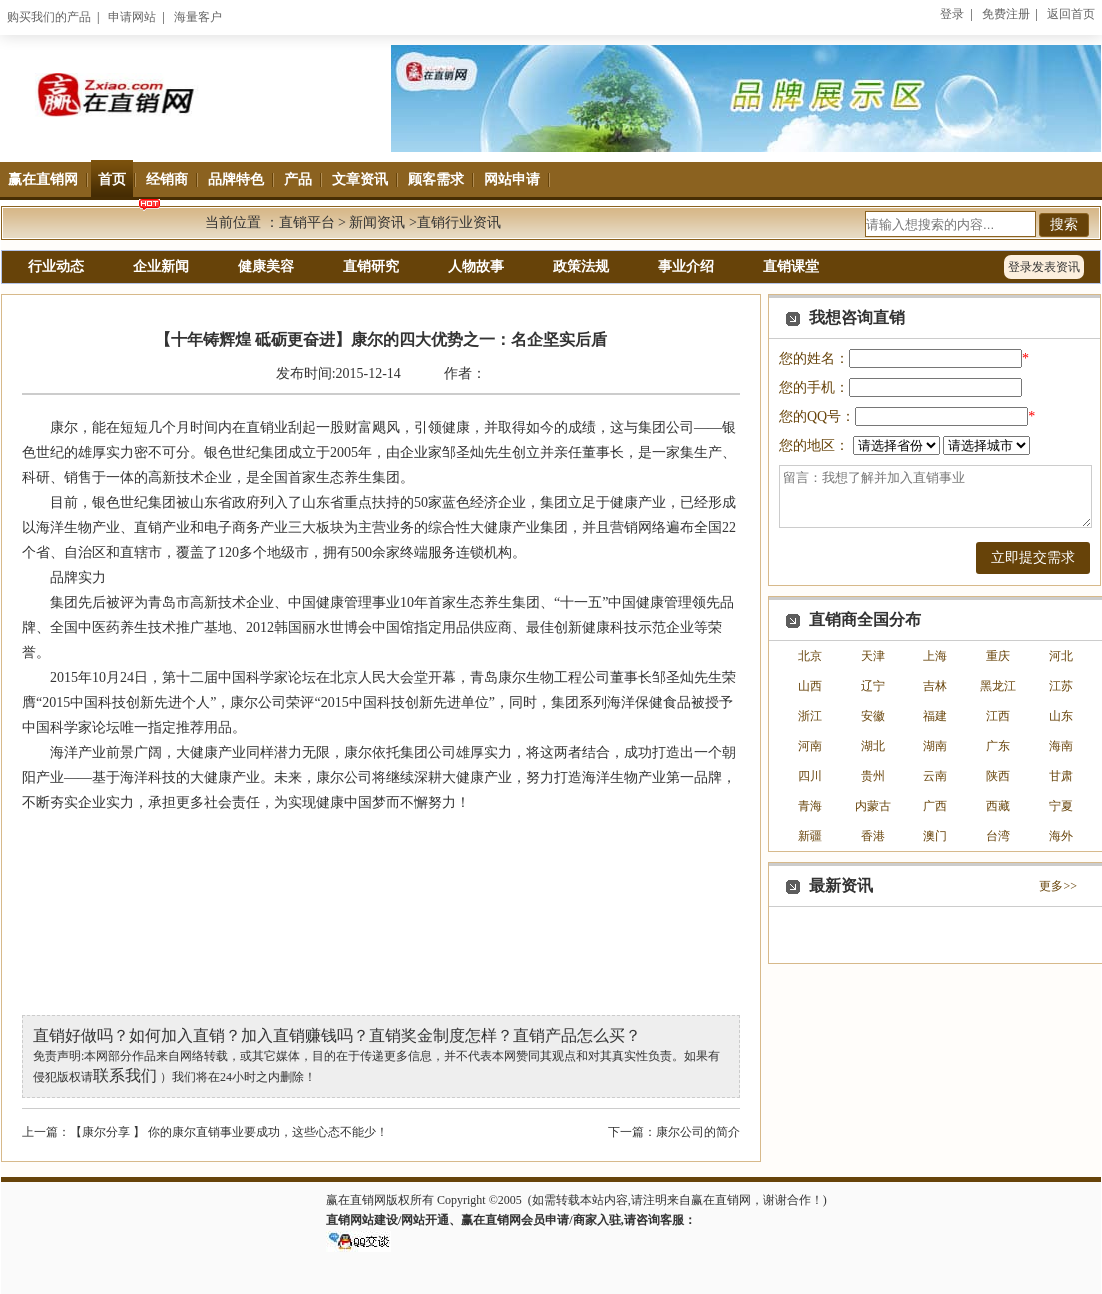  I want to click on 黑龙江, so click(998, 686).